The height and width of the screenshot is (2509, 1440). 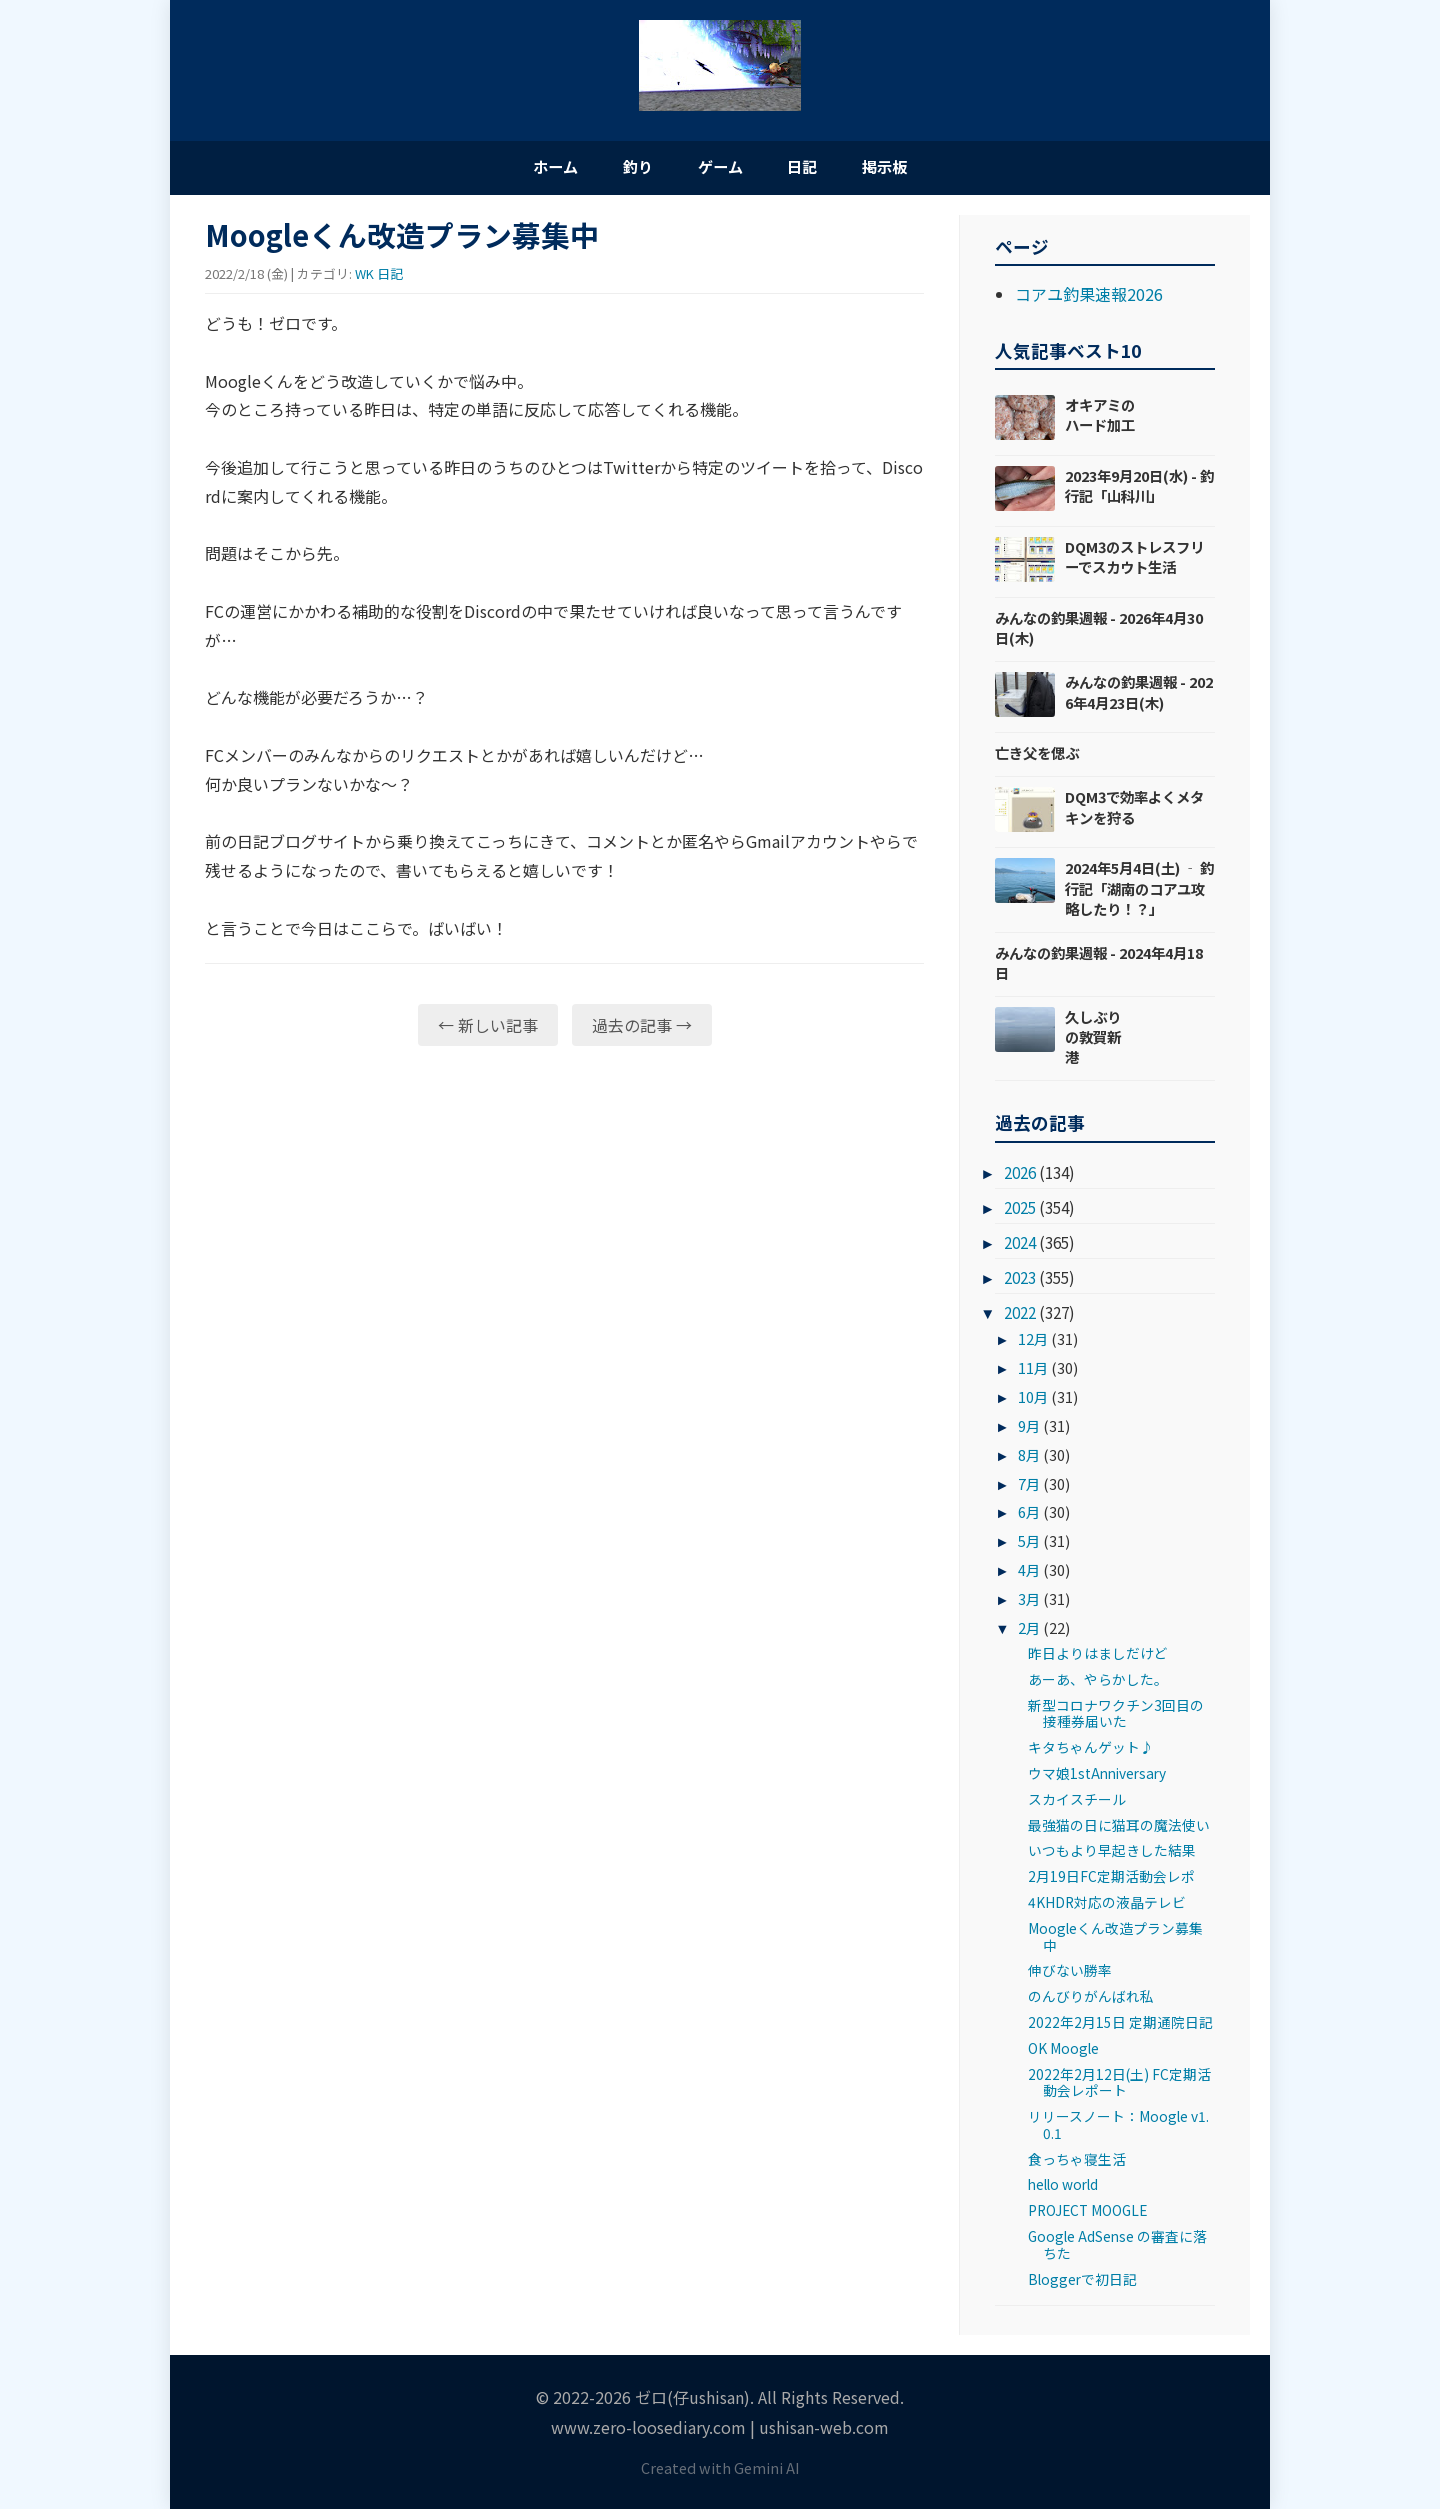 I want to click on 最強猫の日に猫耳の魔法使い, so click(x=1119, y=1829).